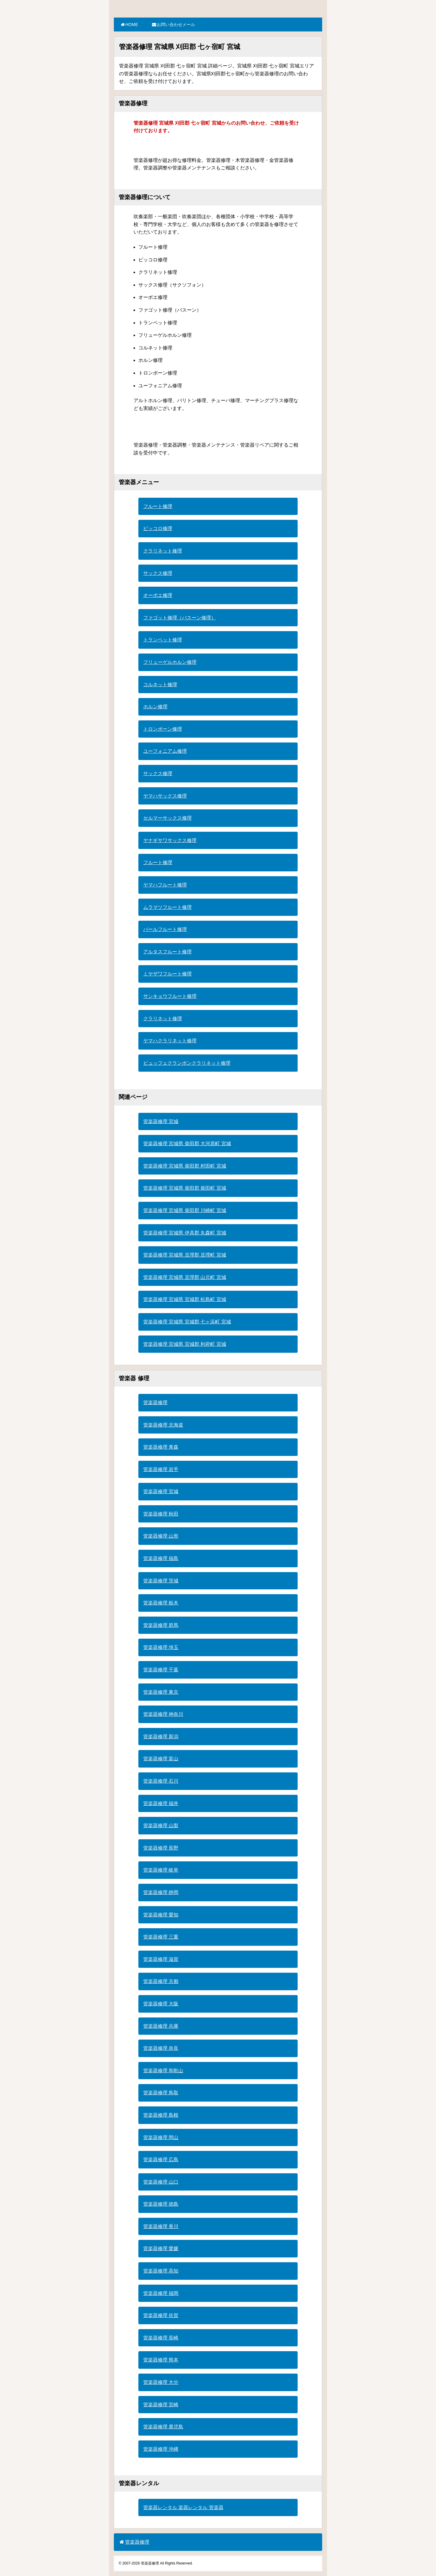 The image size is (436, 2576). Describe the element at coordinates (162, 729) in the screenshot. I see `トロンボーン修理` at that location.